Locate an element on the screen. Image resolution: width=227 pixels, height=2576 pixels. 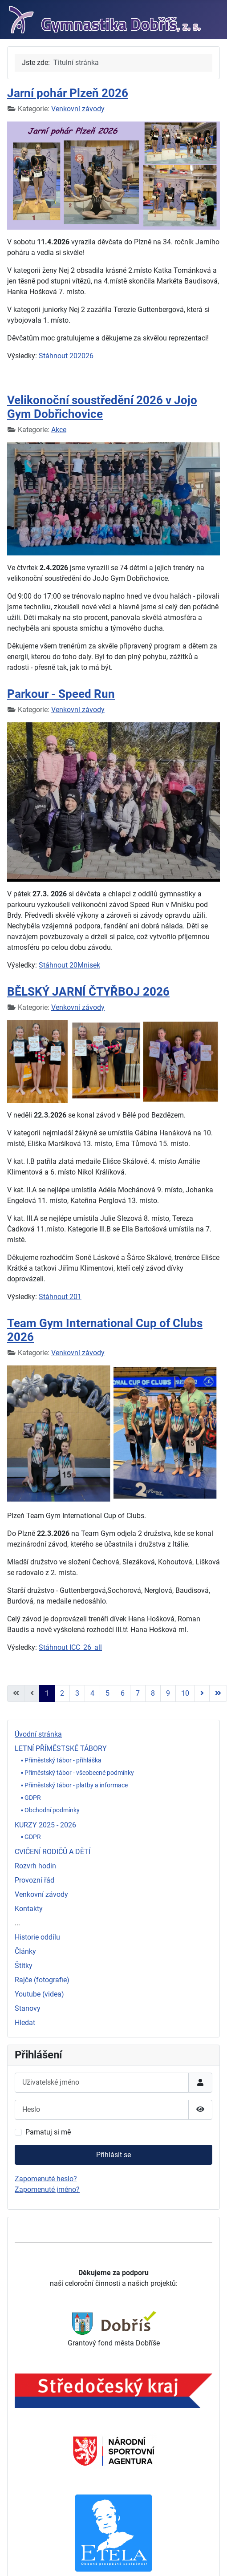
Štítky is located at coordinates (23, 1965).